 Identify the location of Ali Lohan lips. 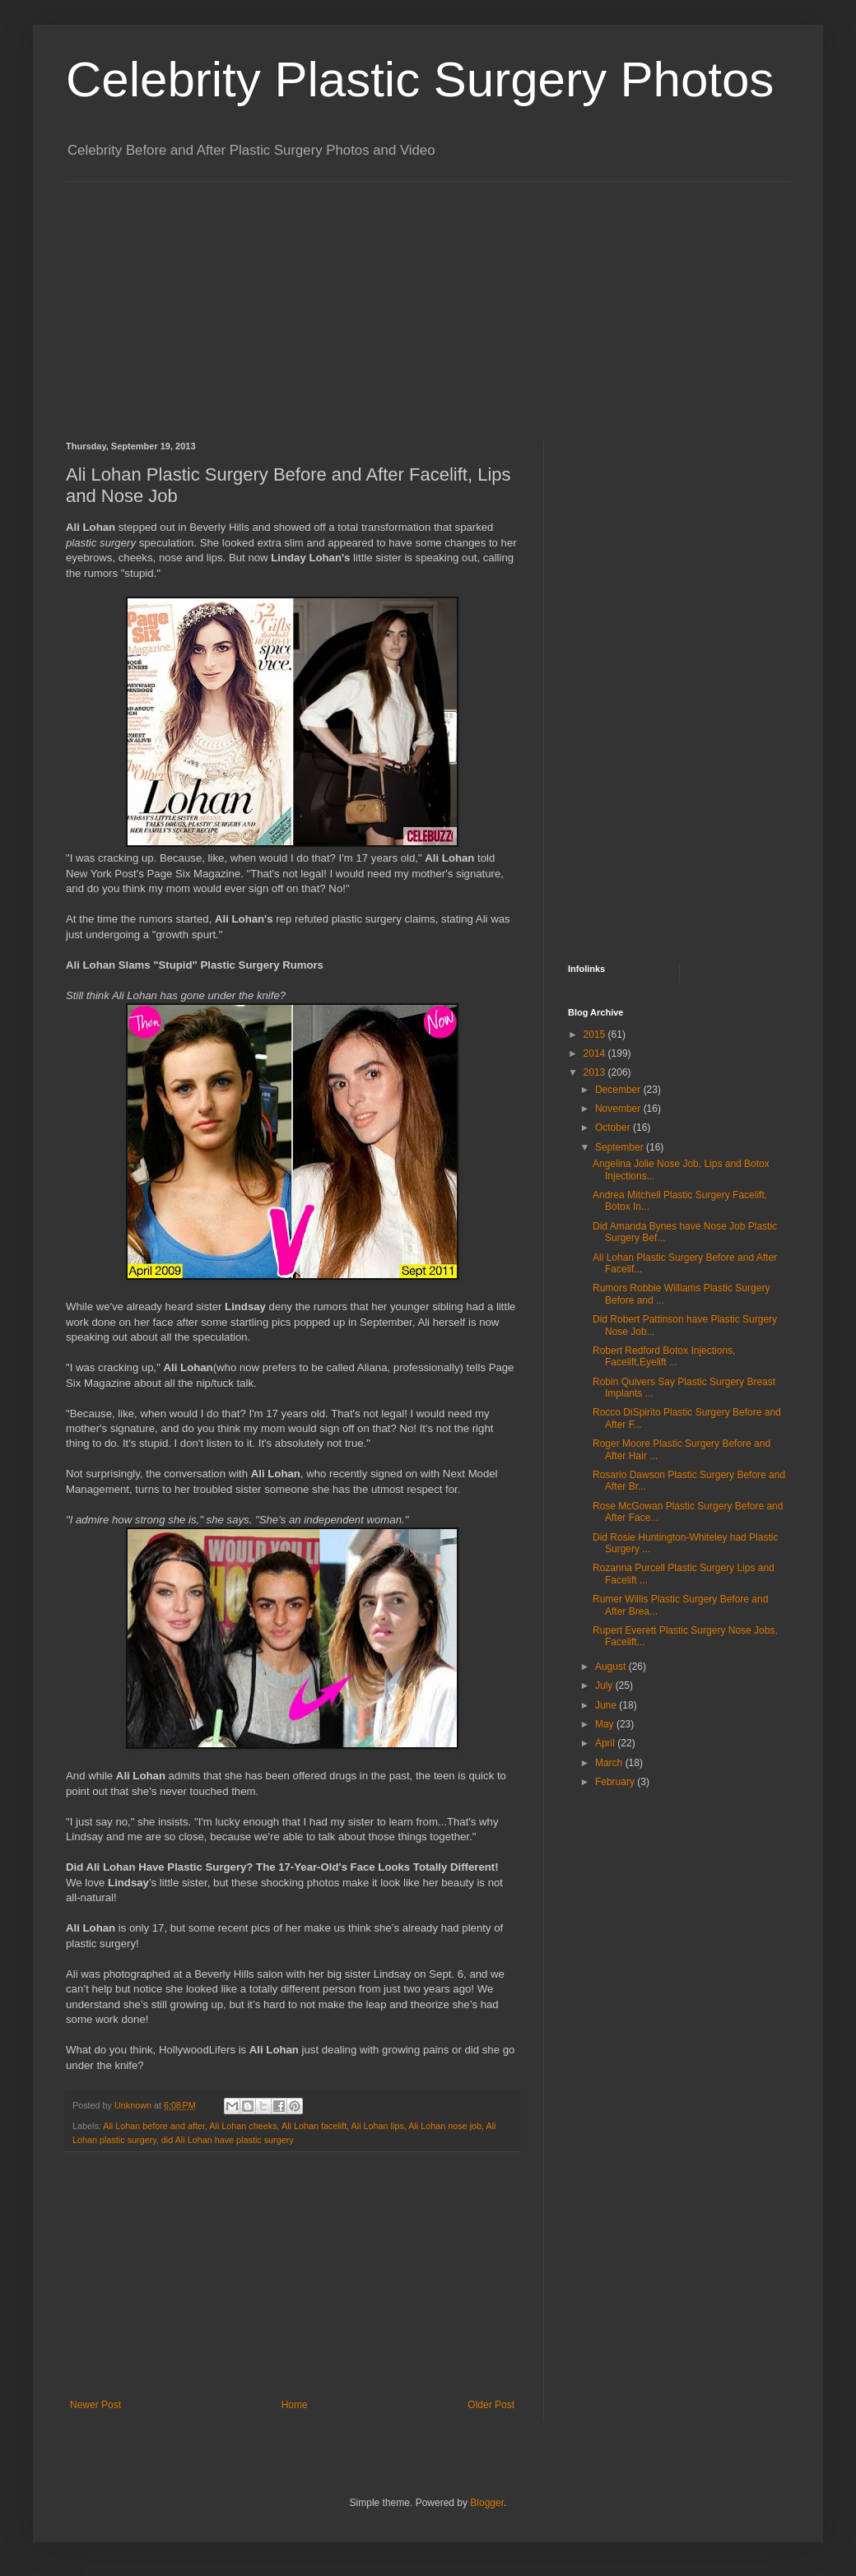
(377, 2126).